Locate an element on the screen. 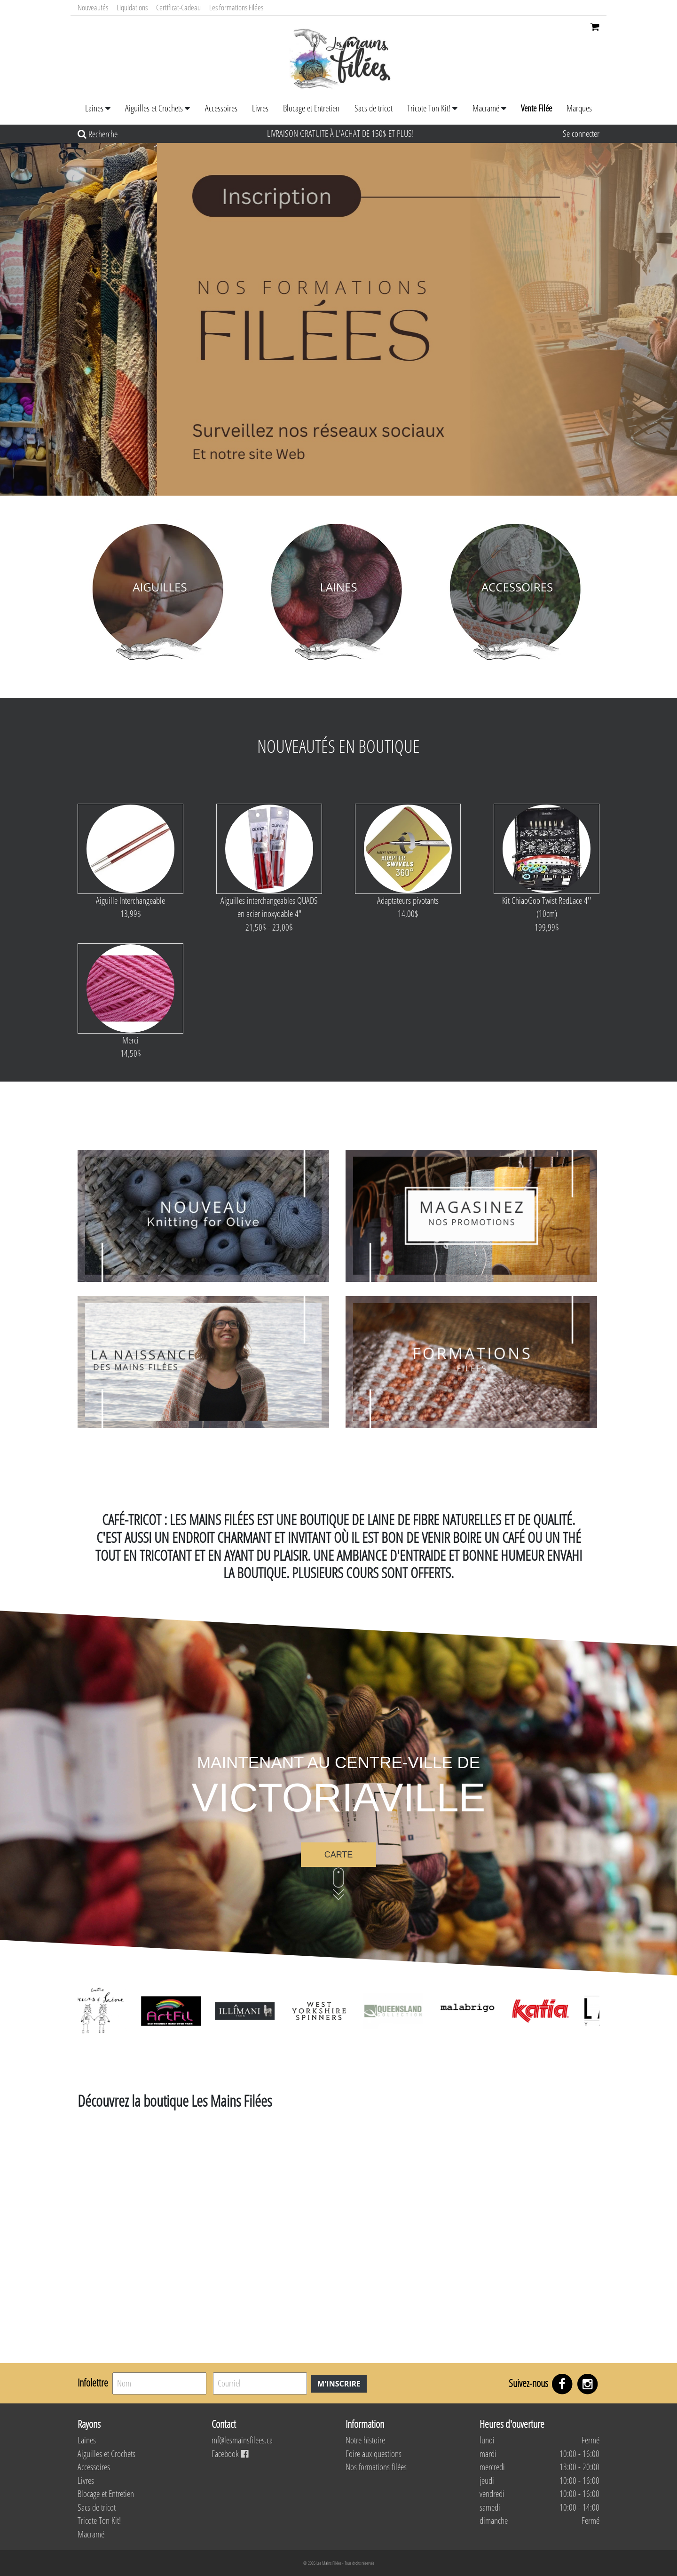 Image resolution: width=677 pixels, height=2576 pixels. Facebook is located at coordinates (230, 2454).